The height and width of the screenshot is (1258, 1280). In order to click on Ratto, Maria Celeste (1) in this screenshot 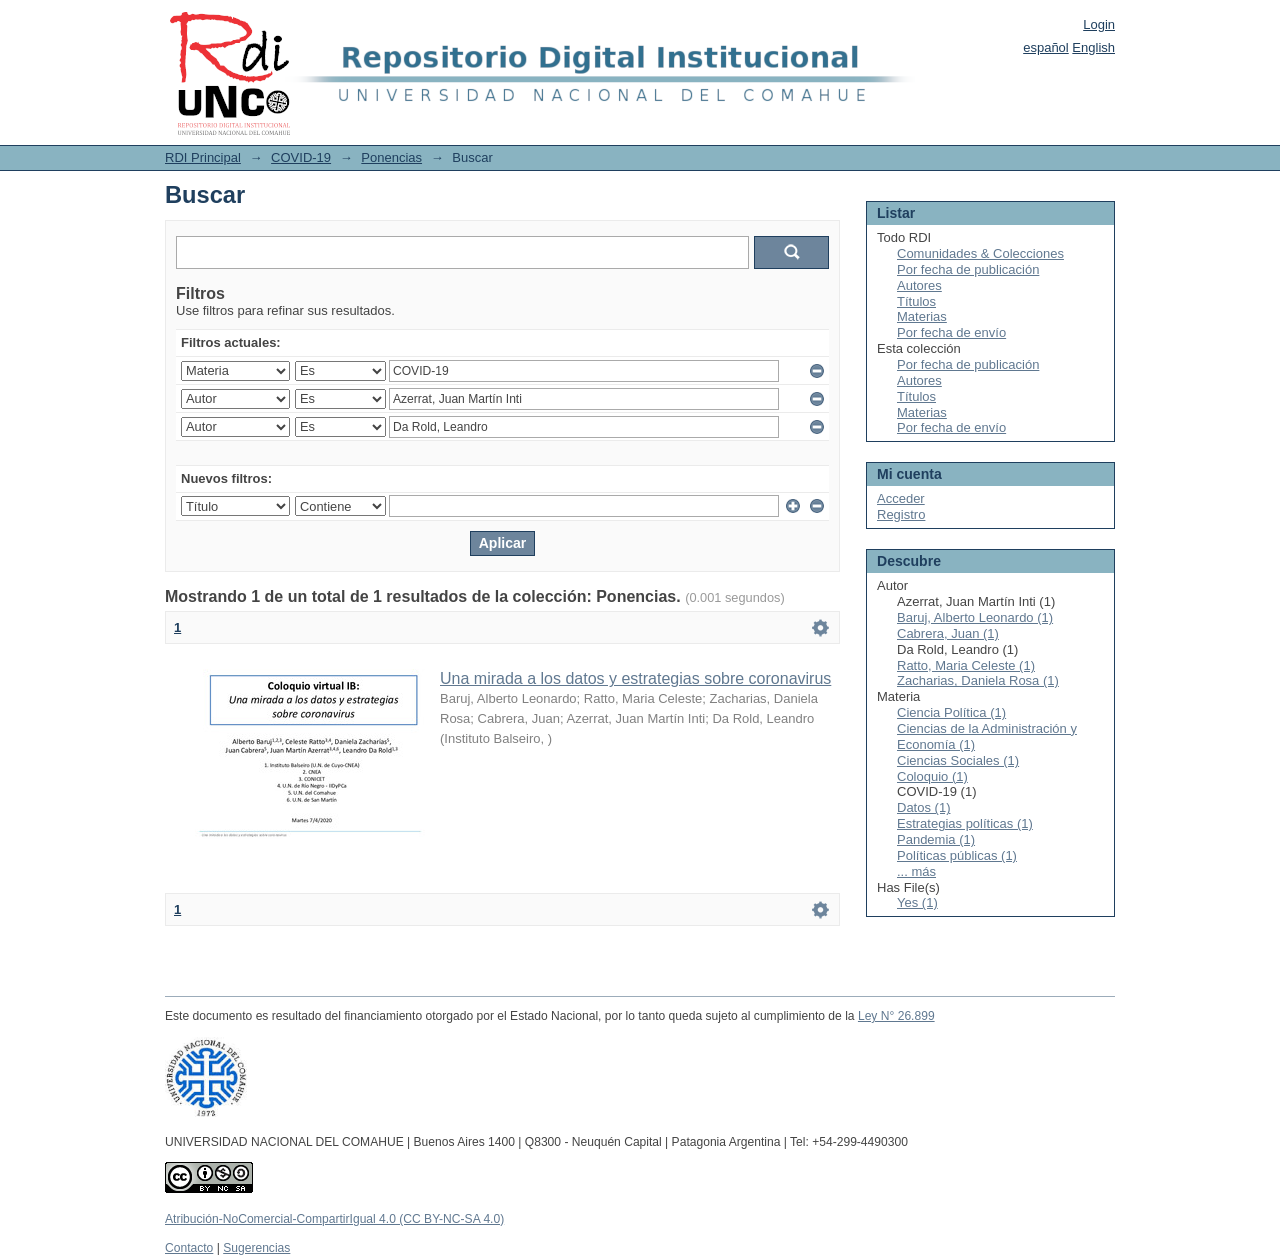, I will do `click(966, 665)`.